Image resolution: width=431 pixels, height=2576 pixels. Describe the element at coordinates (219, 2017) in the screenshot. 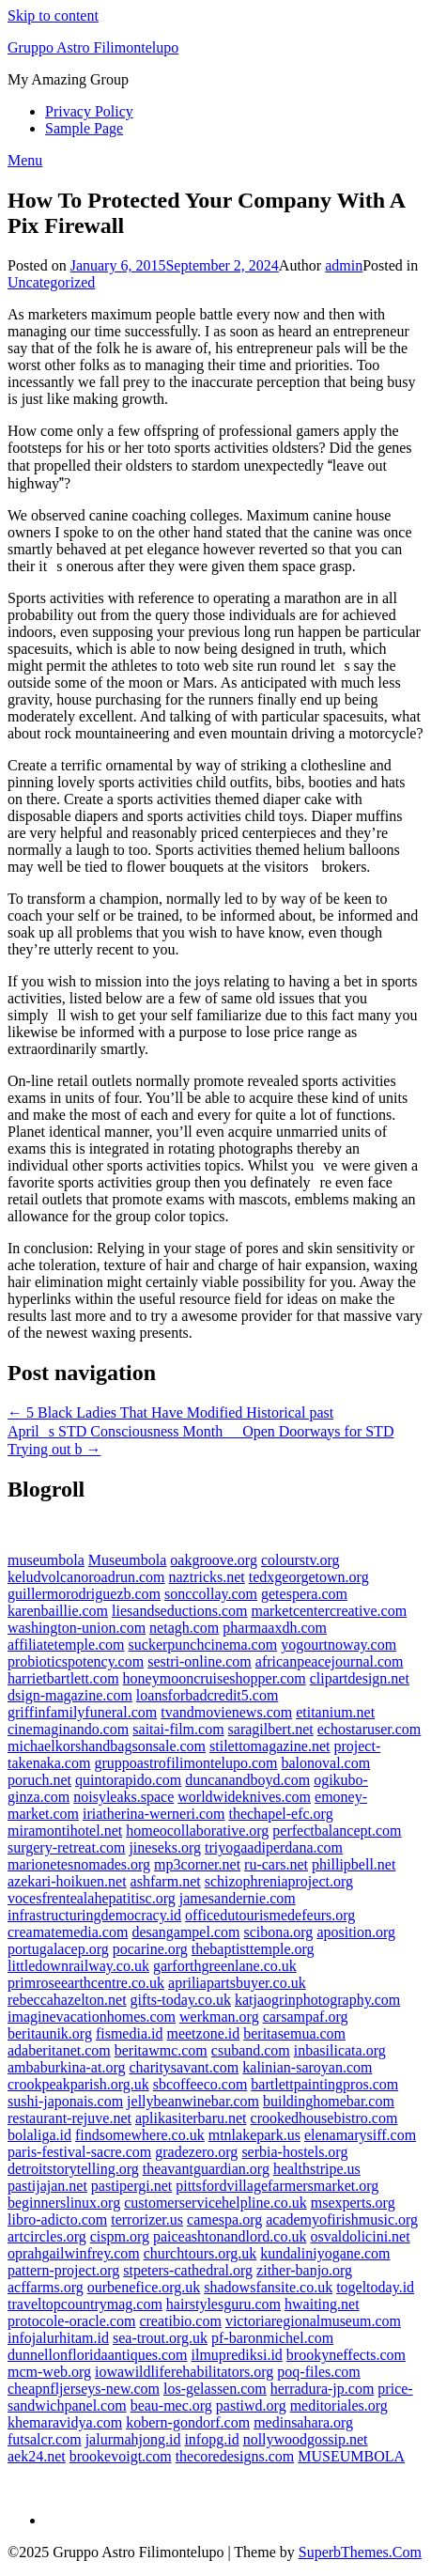

I see `werkman.org` at that location.